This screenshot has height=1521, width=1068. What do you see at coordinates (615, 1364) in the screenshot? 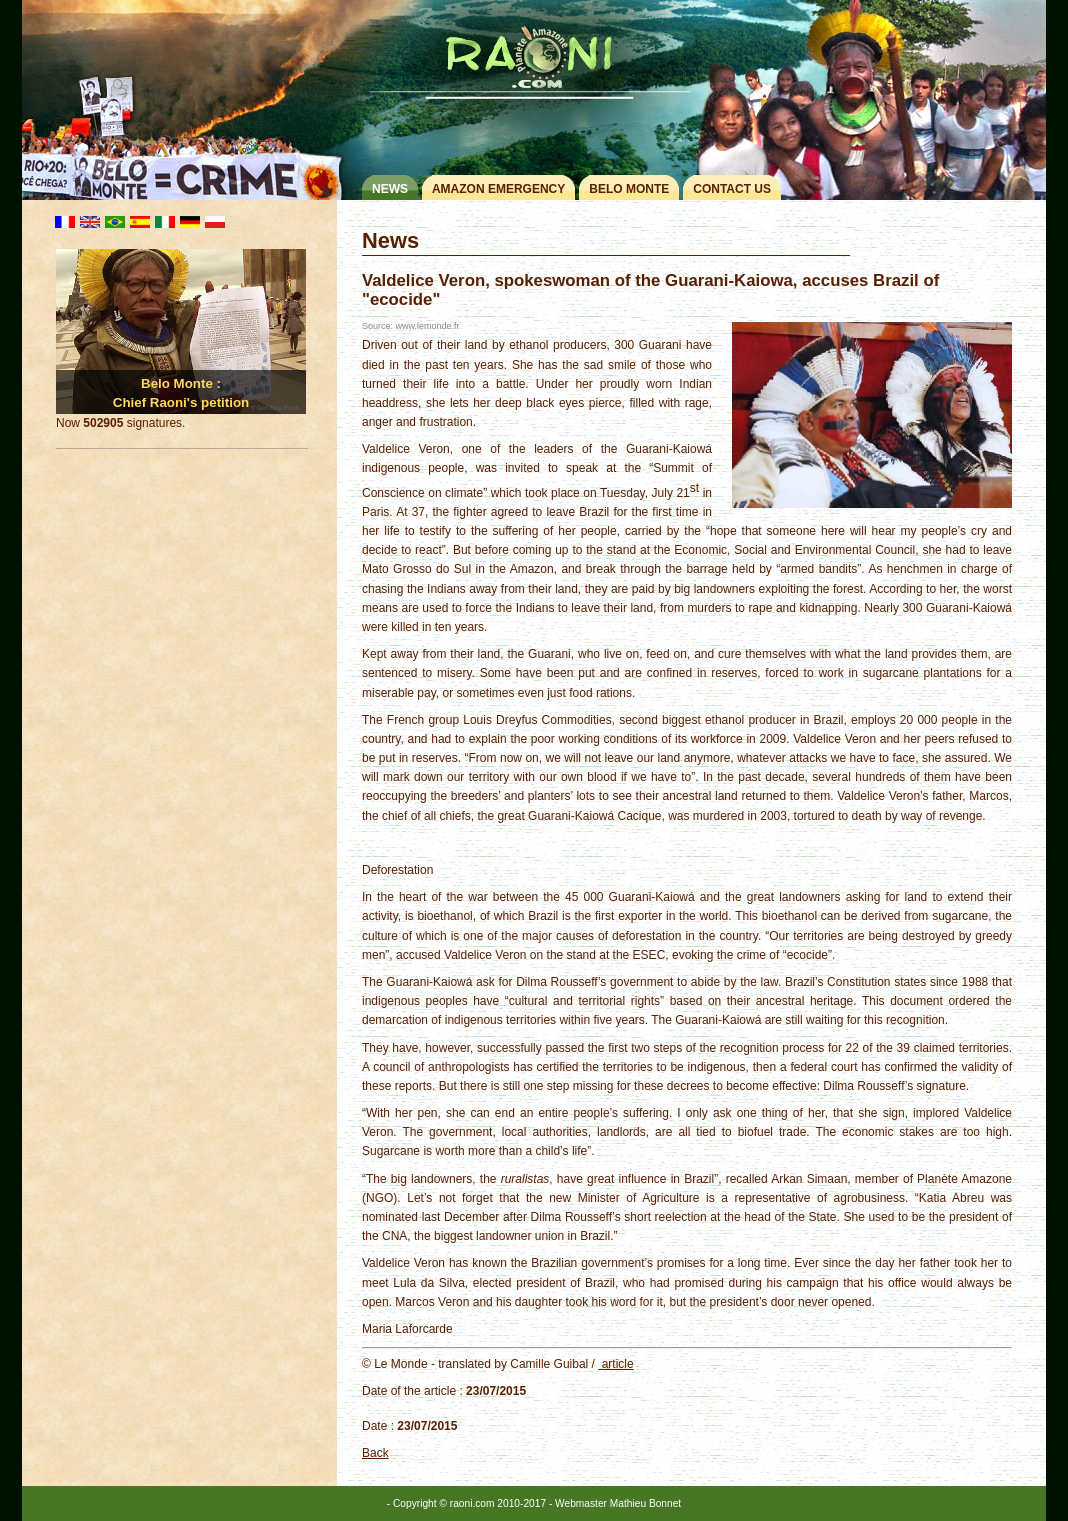
I see `article` at bounding box center [615, 1364].